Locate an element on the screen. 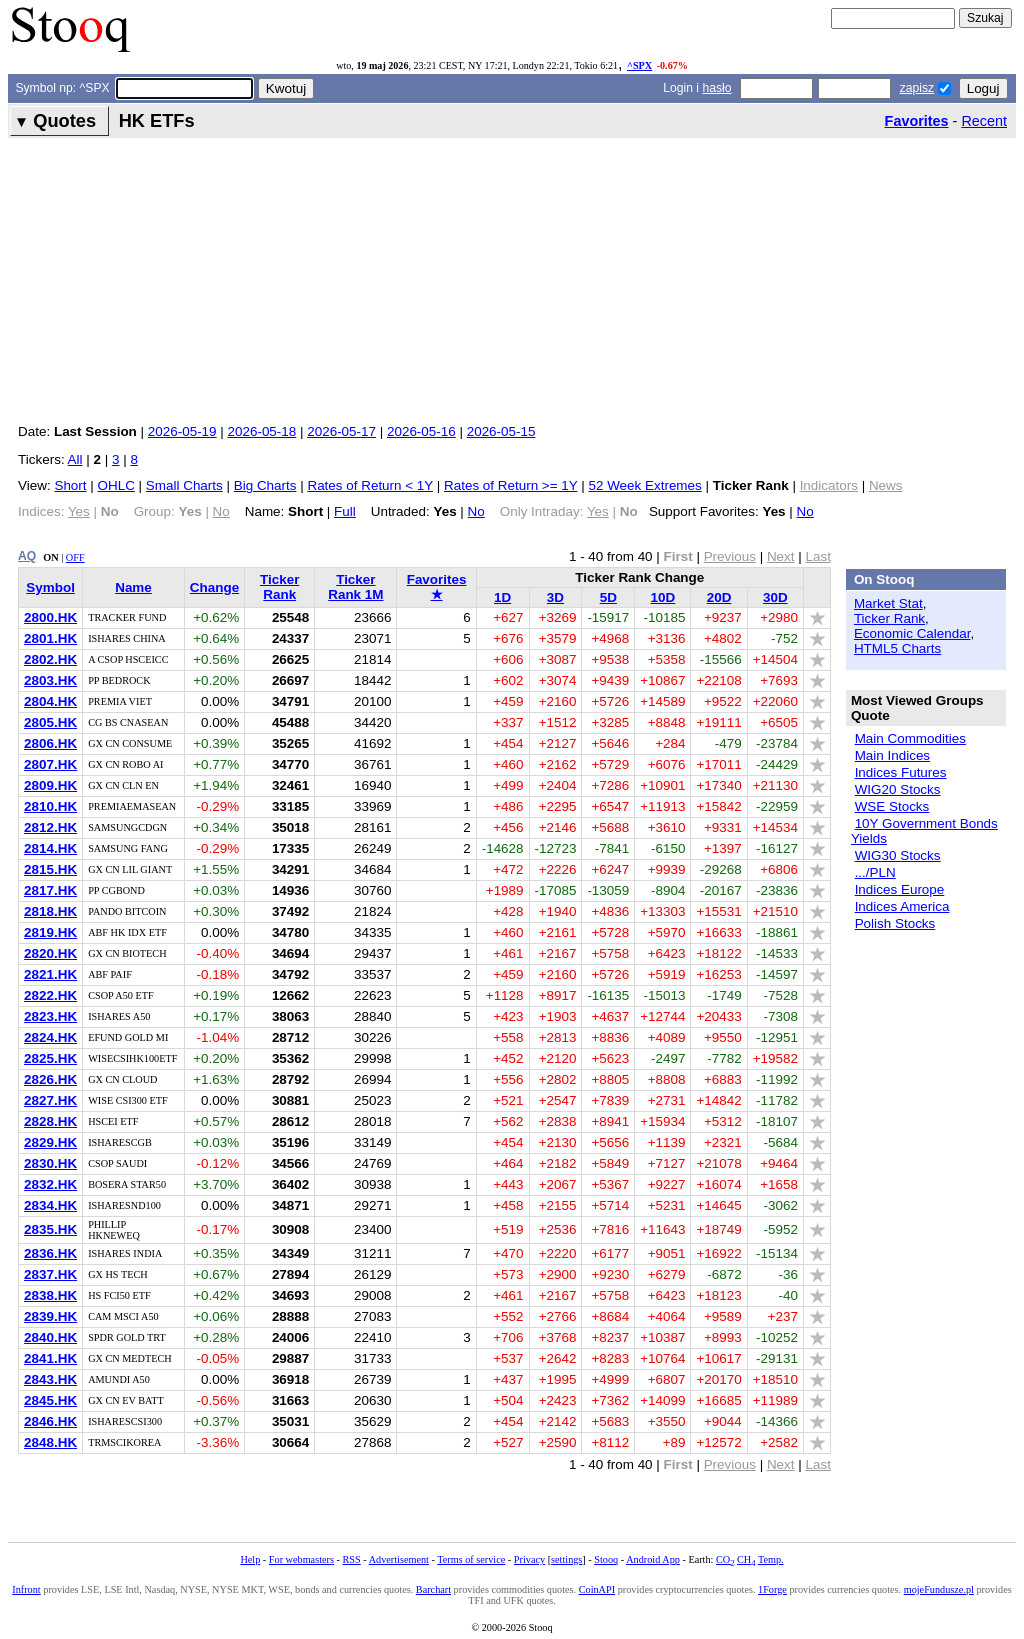 The height and width of the screenshot is (1639, 1024). Indices Europe is located at coordinates (900, 889).